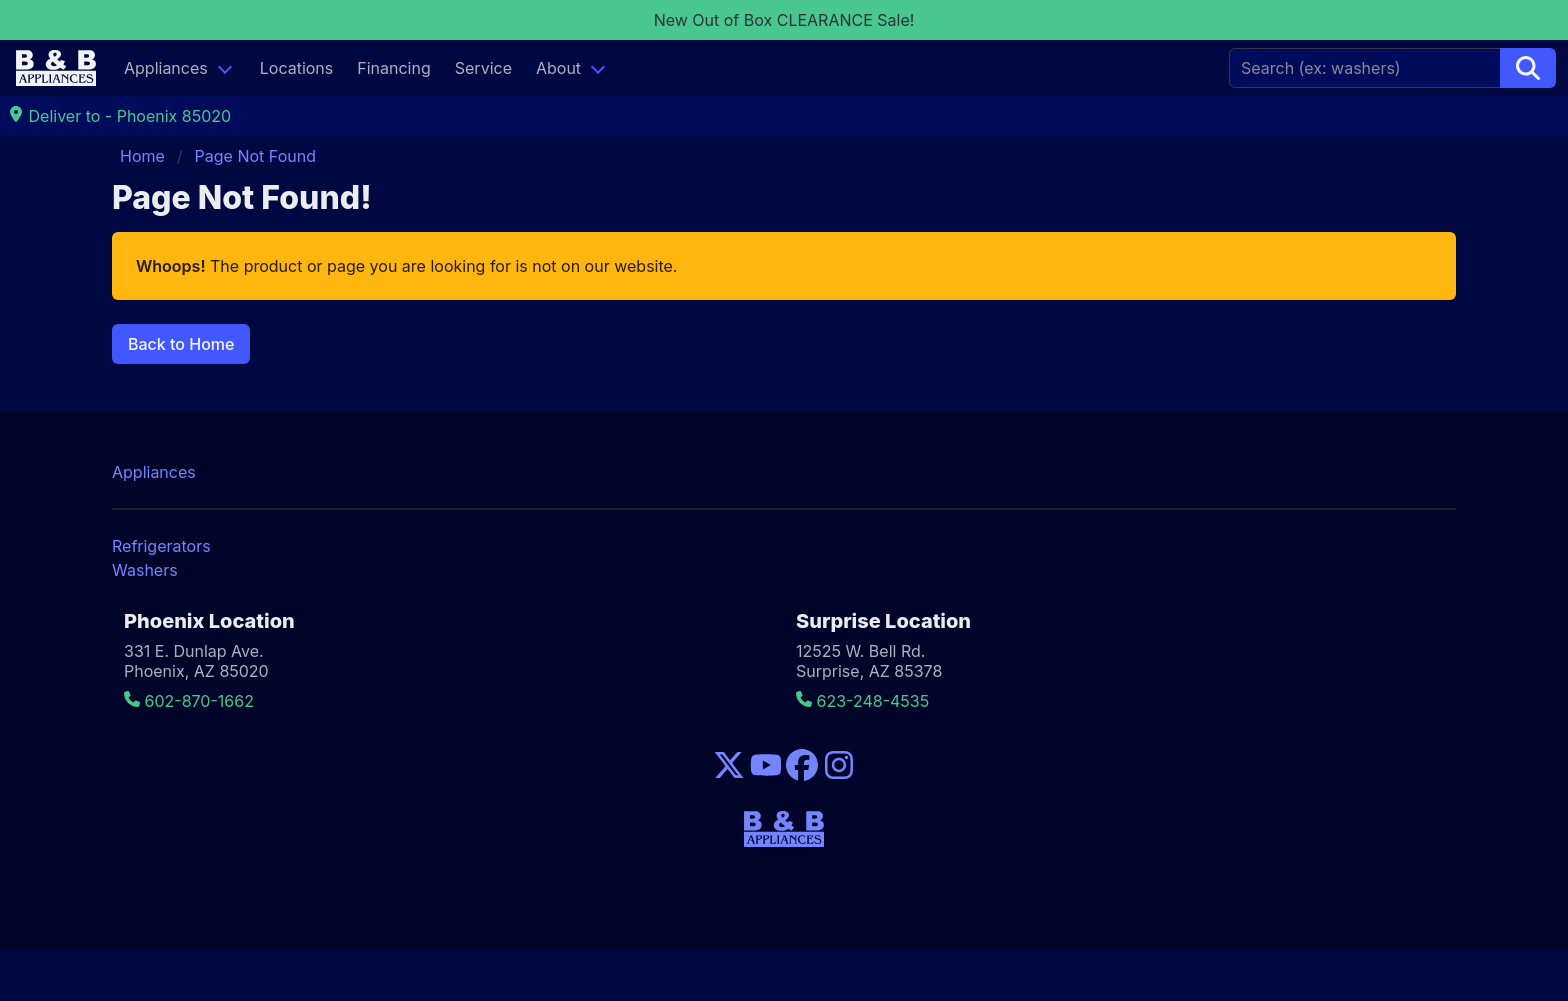 The image size is (1568, 1001). What do you see at coordinates (558, 68) in the screenshot?
I see `About` at bounding box center [558, 68].